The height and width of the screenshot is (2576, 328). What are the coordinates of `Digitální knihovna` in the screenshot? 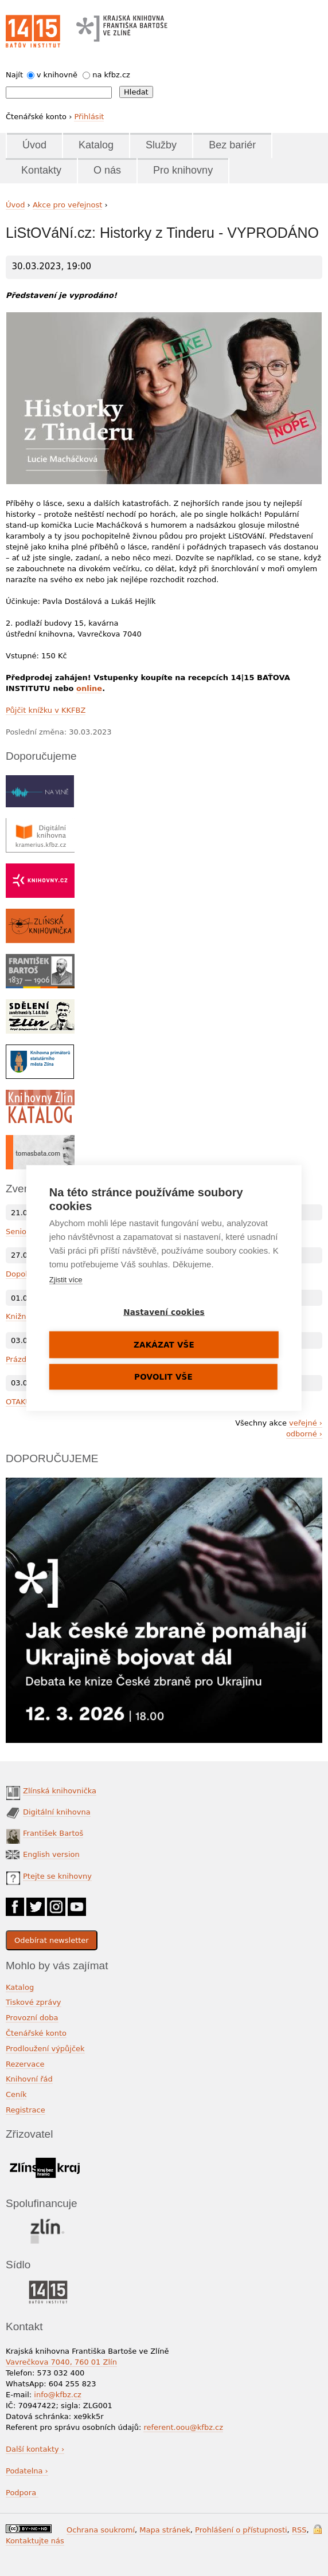 It's located at (57, 1812).